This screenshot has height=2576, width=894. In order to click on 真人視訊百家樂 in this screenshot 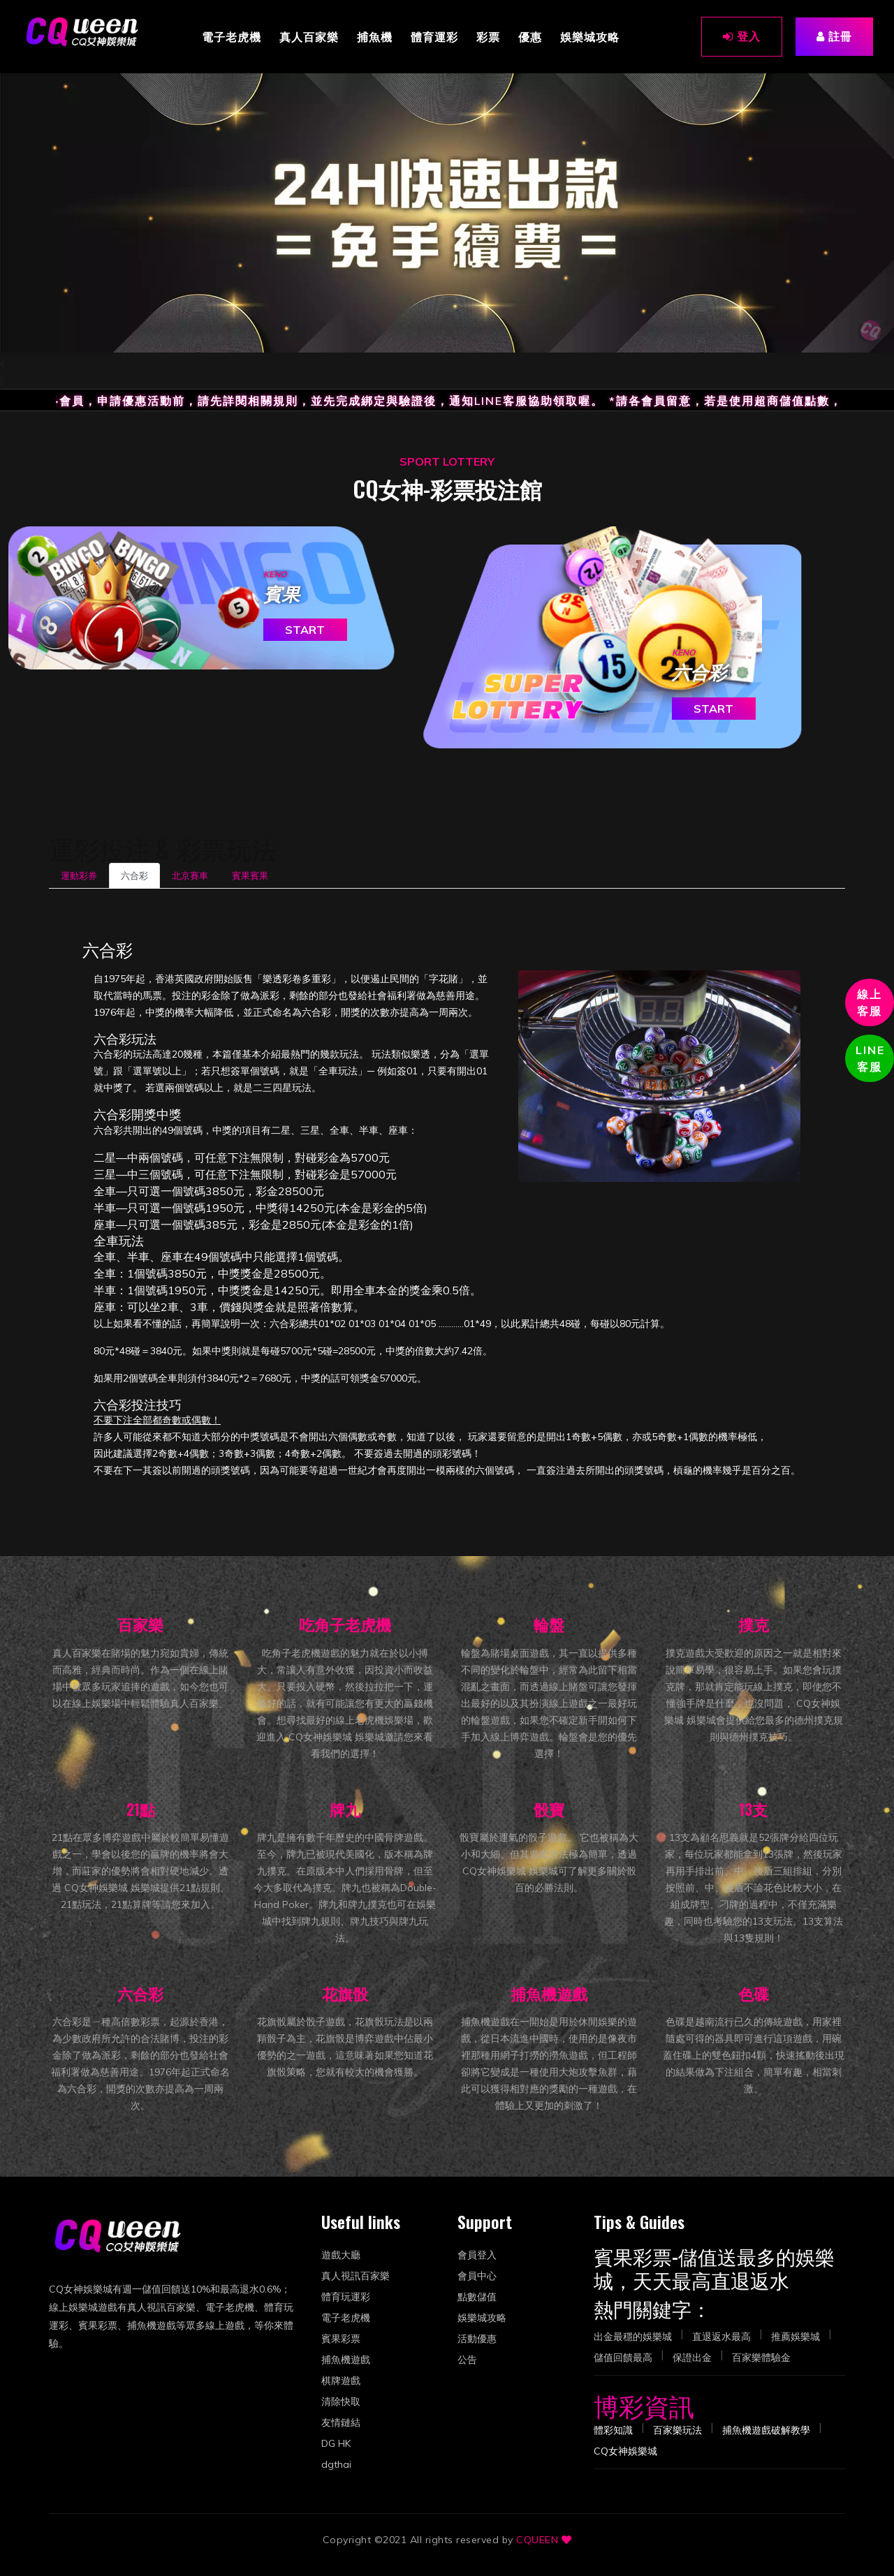, I will do `click(355, 2276)`.